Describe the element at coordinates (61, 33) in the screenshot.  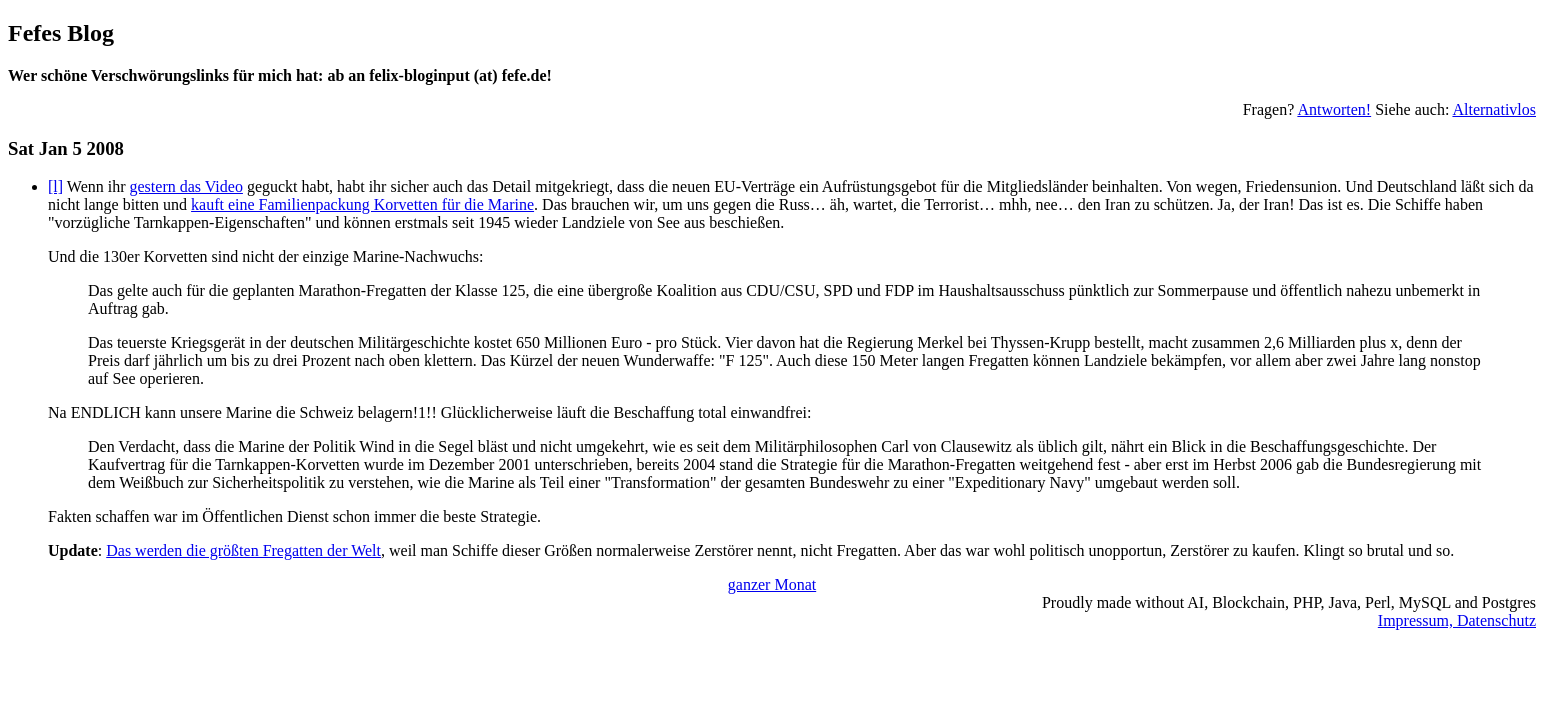
I see `Fefes Blog` at that location.